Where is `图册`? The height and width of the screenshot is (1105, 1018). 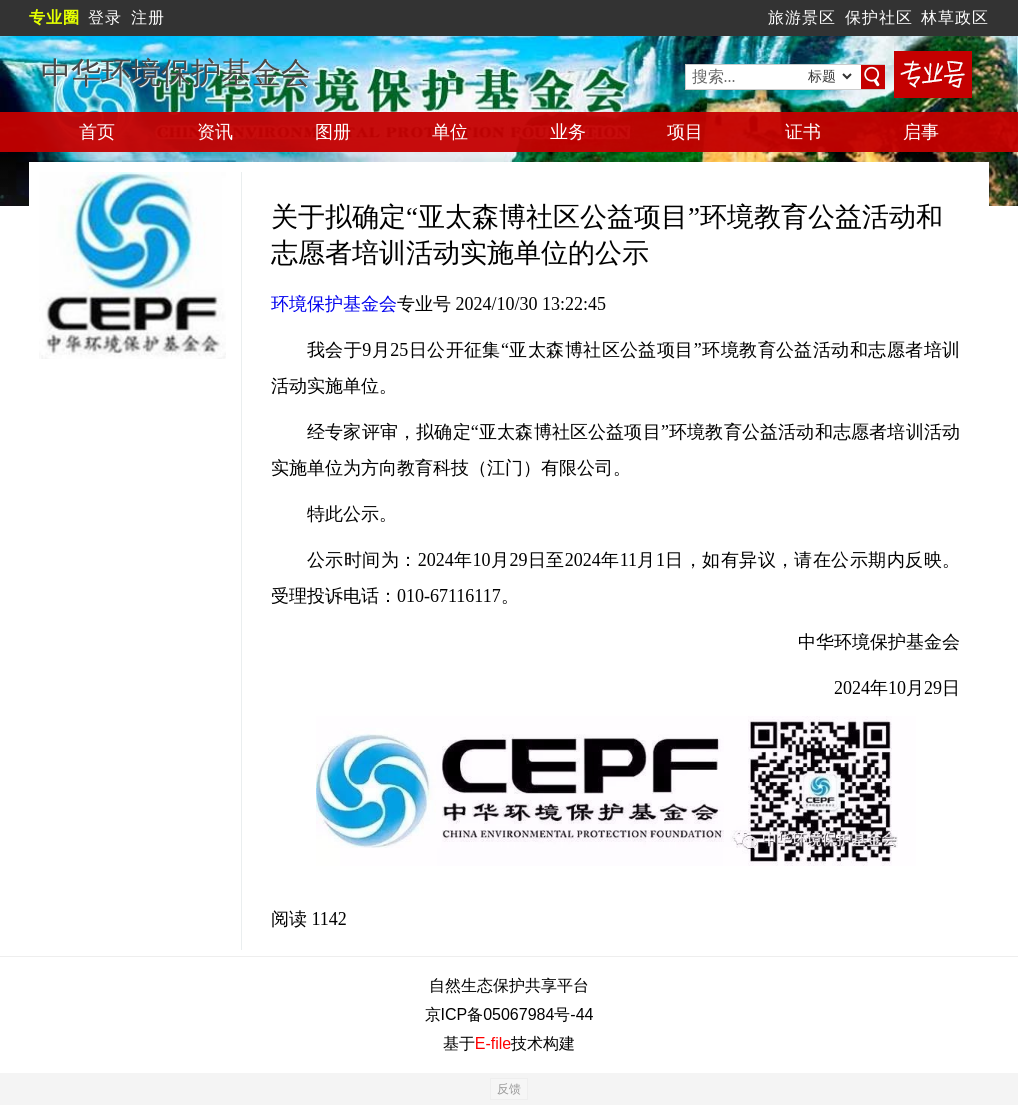 图册 is located at coordinates (333, 132).